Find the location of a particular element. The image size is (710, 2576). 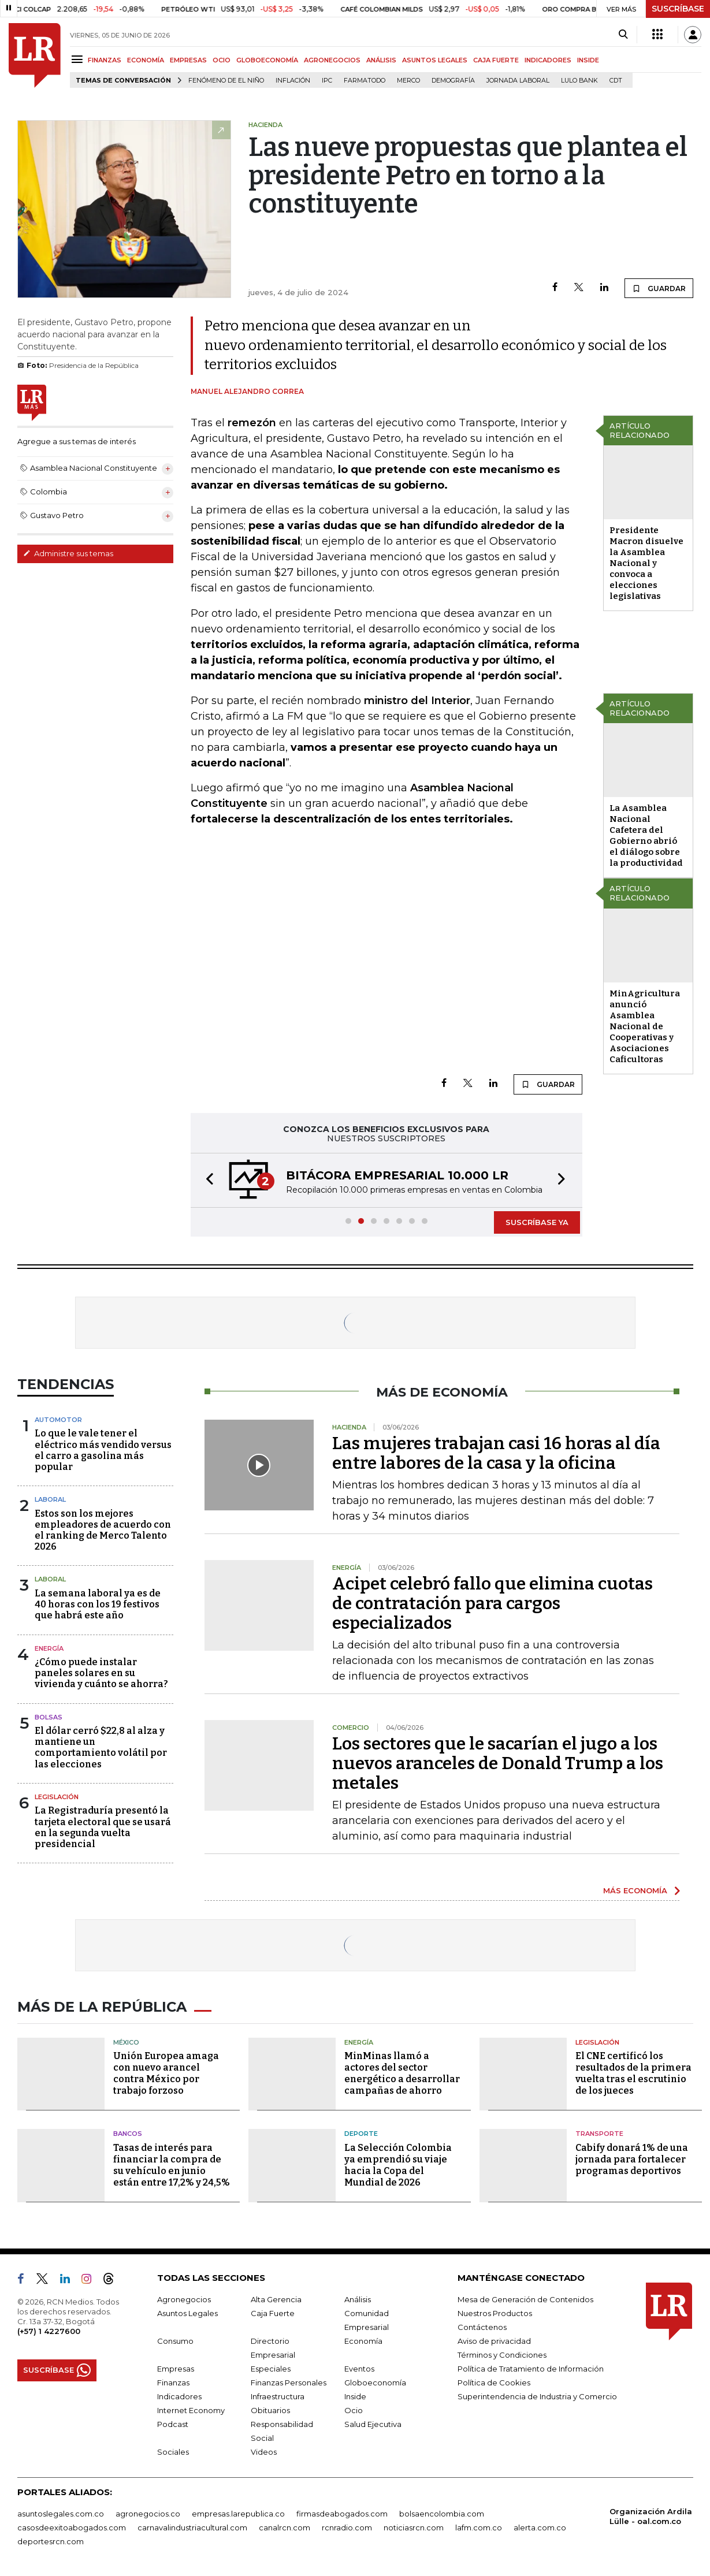

Automotor is located at coordinates (58, 1420).